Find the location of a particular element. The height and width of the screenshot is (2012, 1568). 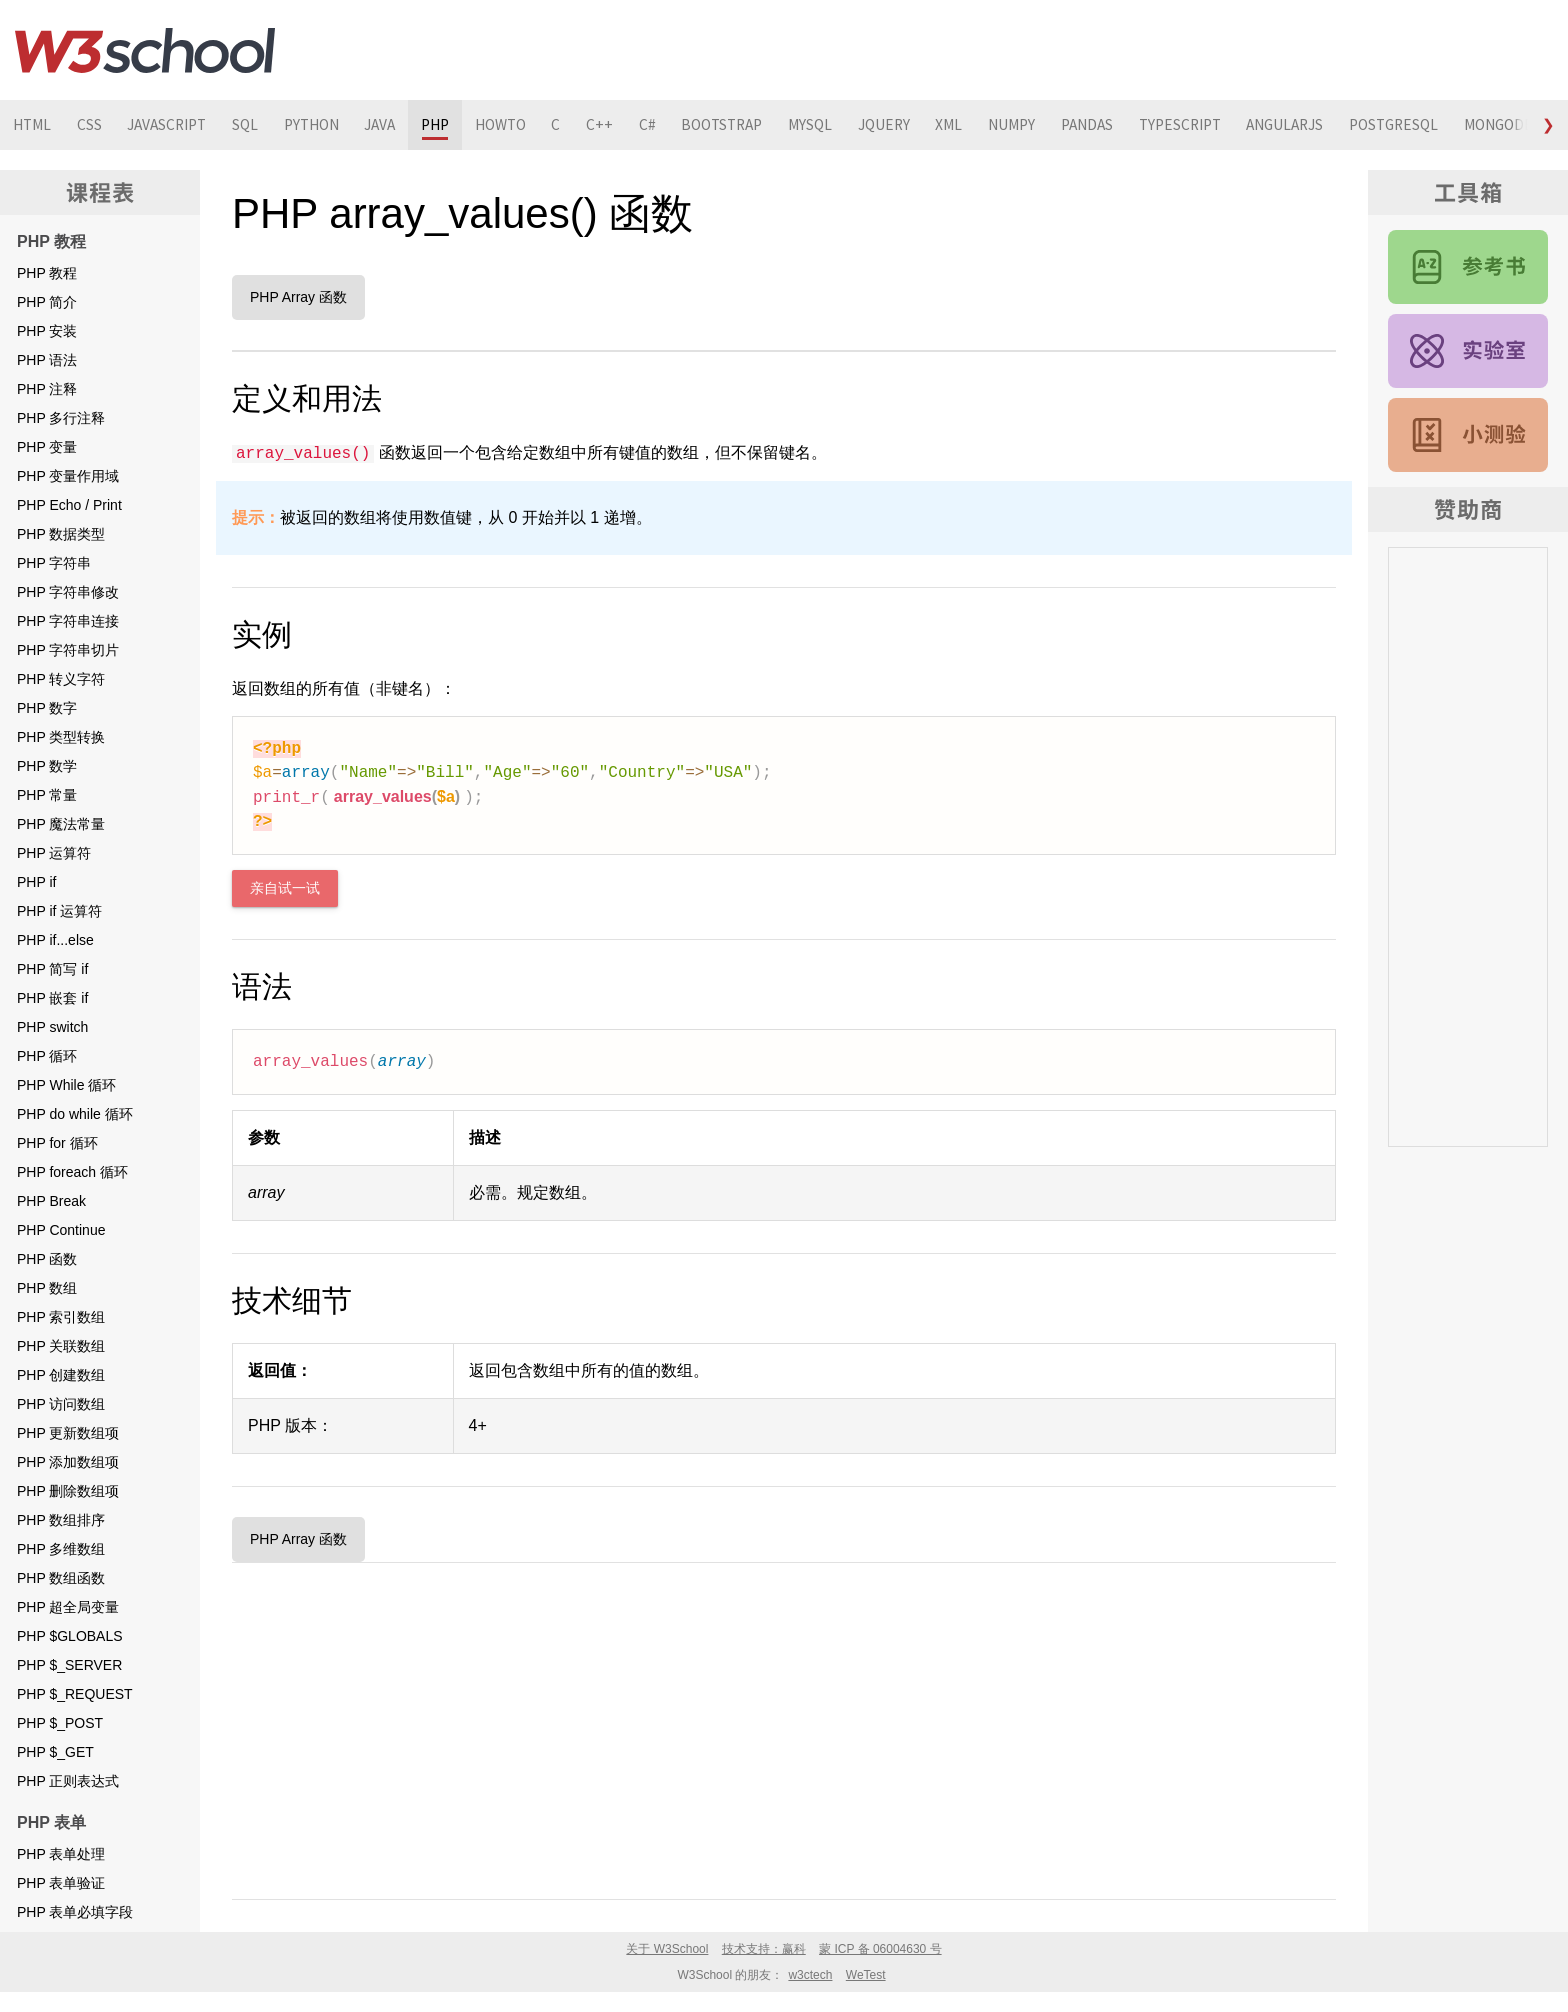

PHP 字符串修改 is located at coordinates (68, 592).